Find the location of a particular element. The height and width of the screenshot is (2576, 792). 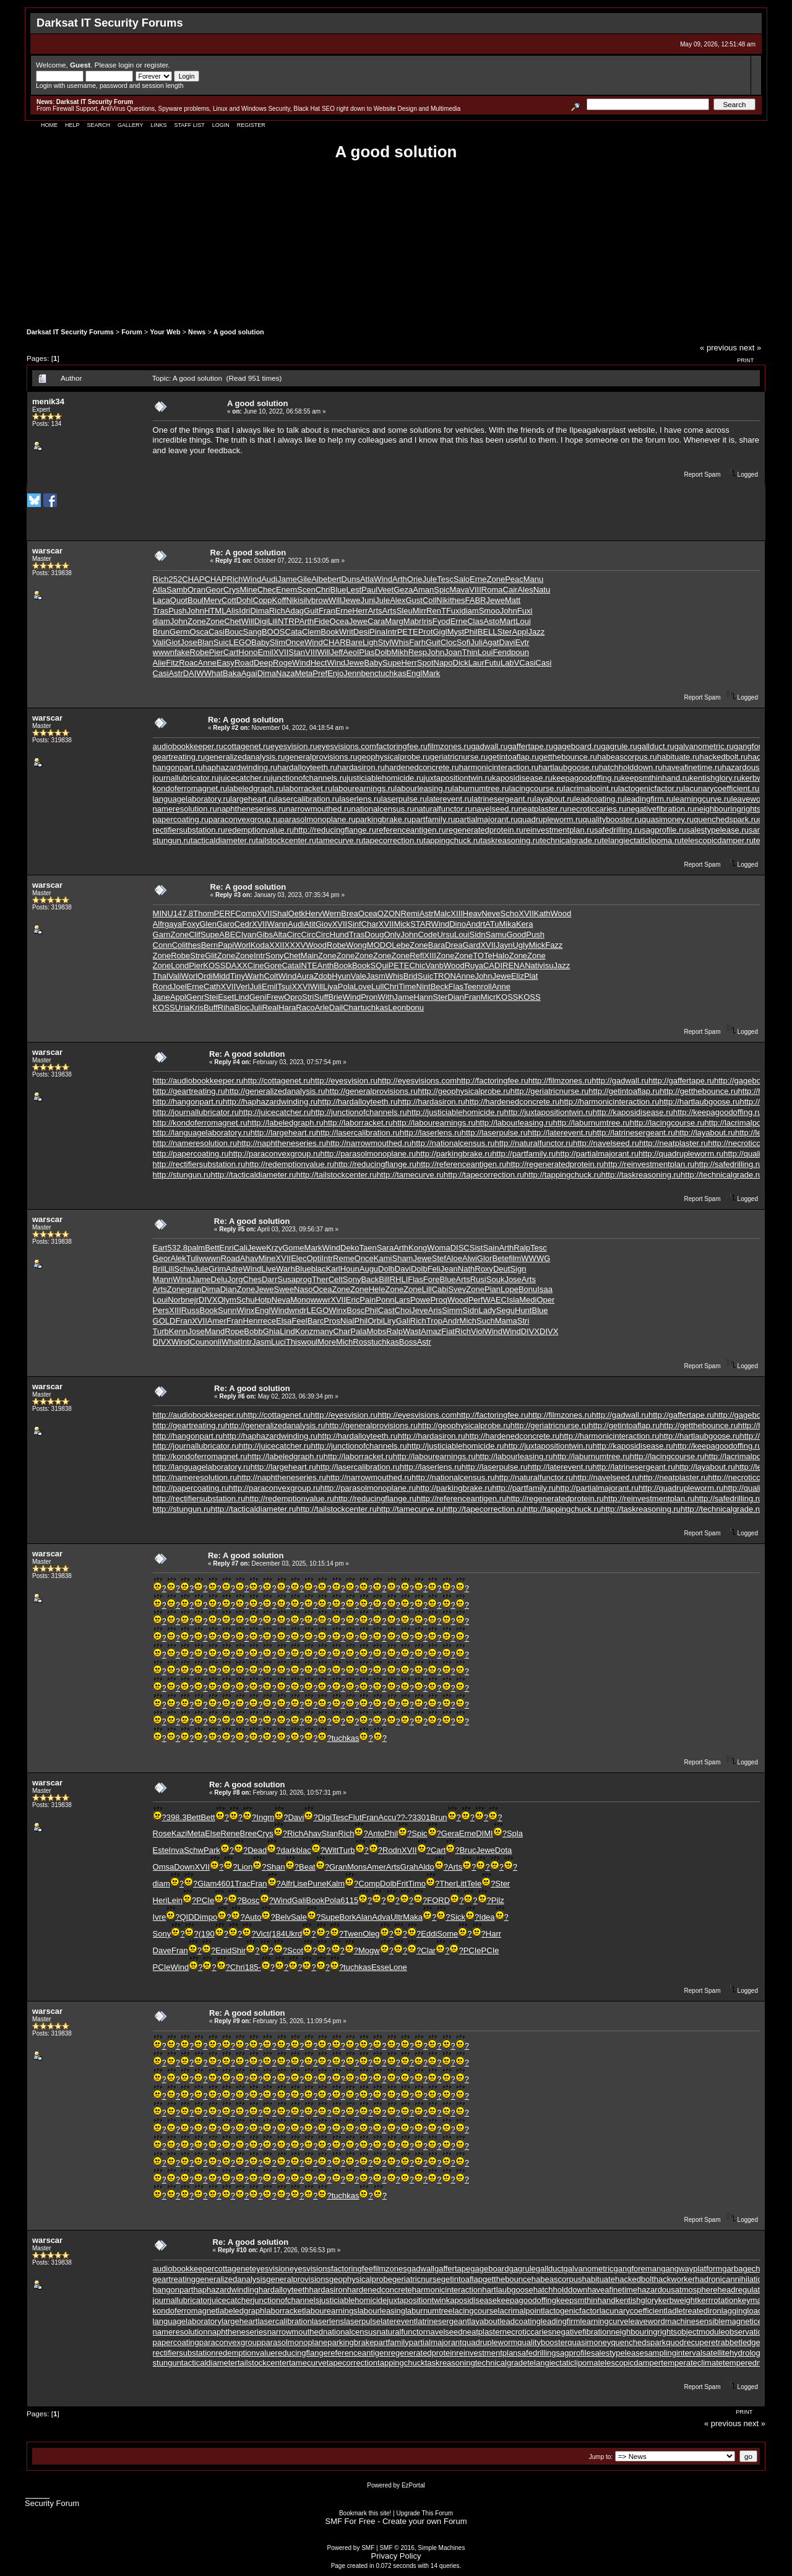

Brid is located at coordinates (410, 976).